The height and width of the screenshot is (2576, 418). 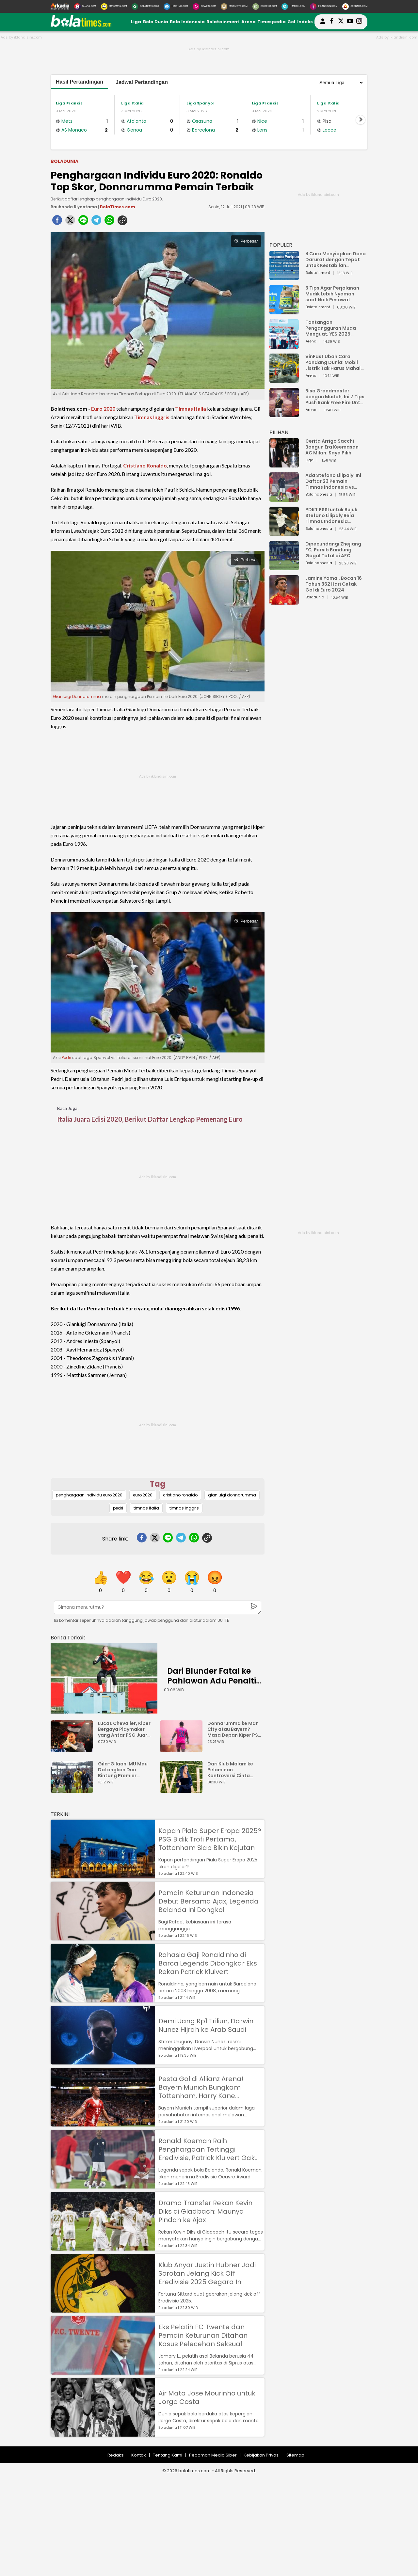 What do you see at coordinates (350, 21) in the screenshot?
I see `[suaradotcom youtube]` at bounding box center [350, 21].